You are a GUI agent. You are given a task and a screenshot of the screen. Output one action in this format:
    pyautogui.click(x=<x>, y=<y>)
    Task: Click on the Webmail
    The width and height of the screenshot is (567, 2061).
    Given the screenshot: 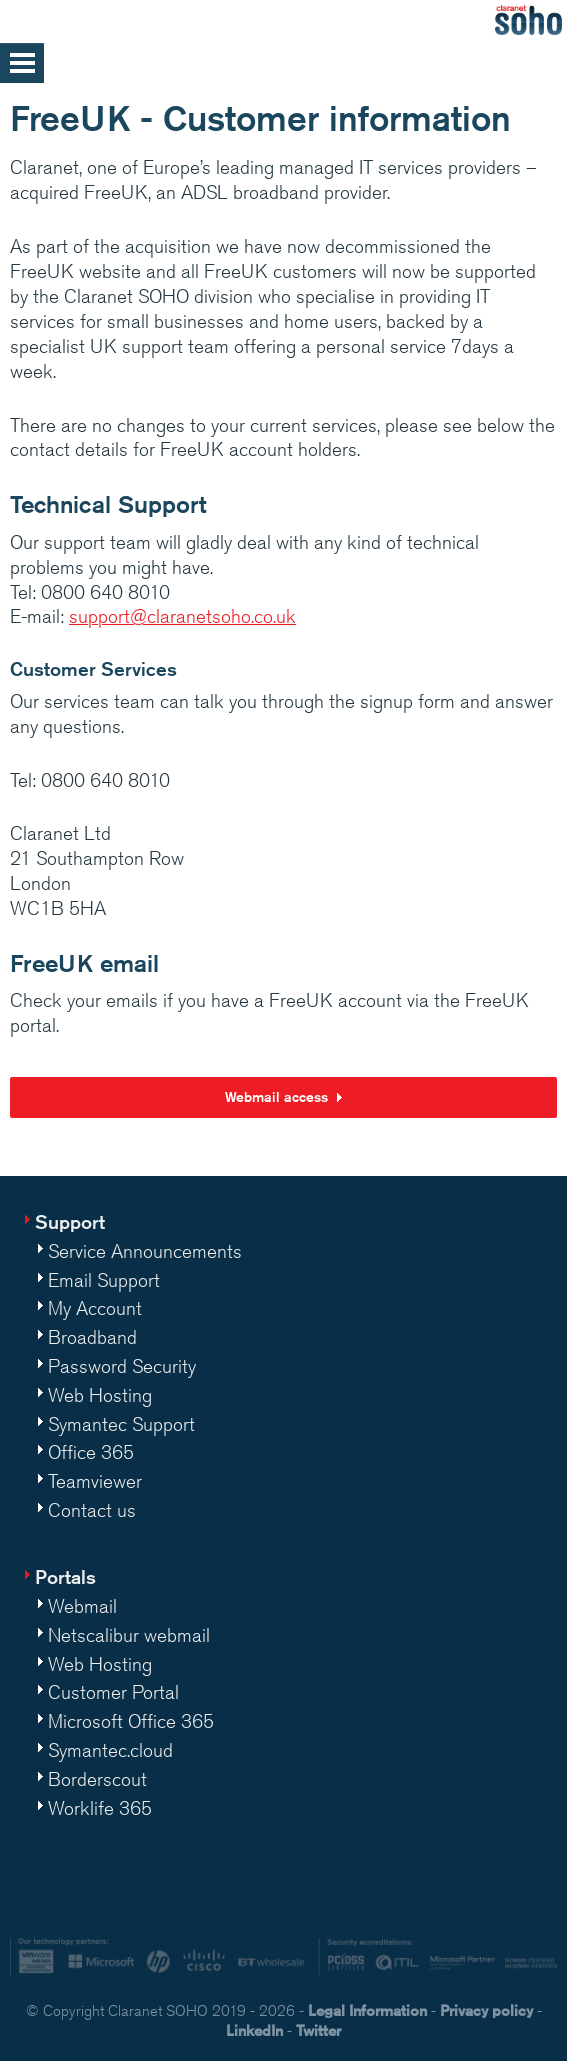 What is the action you would take?
    pyautogui.click(x=82, y=1606)
    